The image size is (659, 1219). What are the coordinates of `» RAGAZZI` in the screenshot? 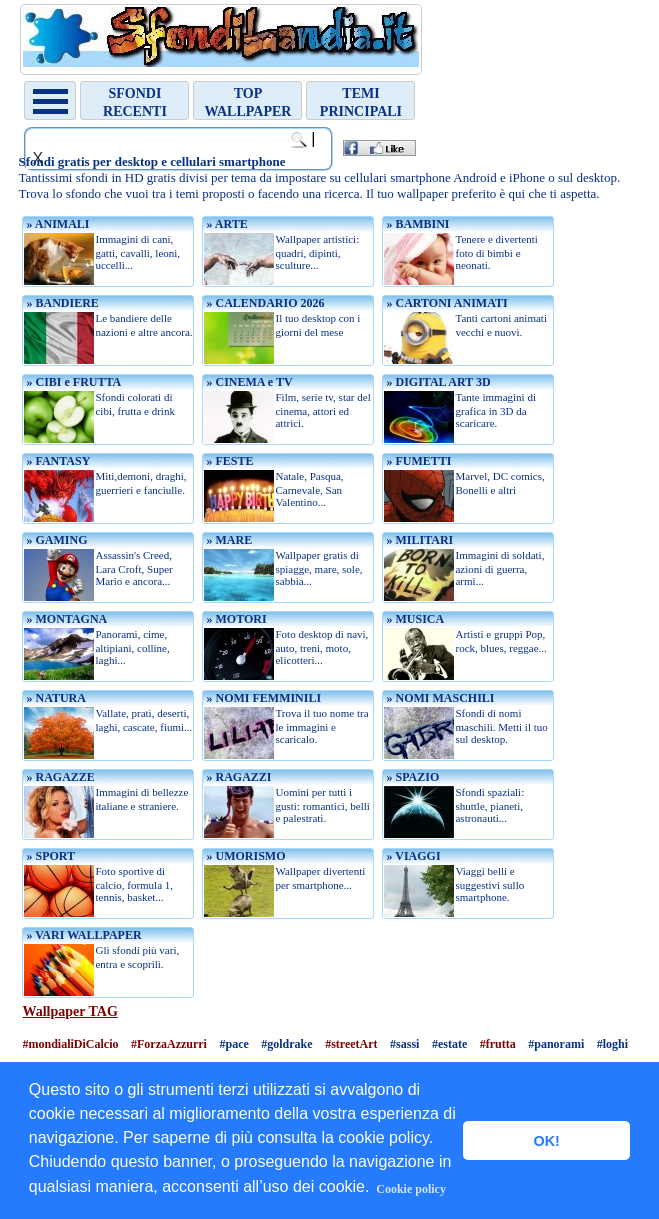 It's located at (237, 777).